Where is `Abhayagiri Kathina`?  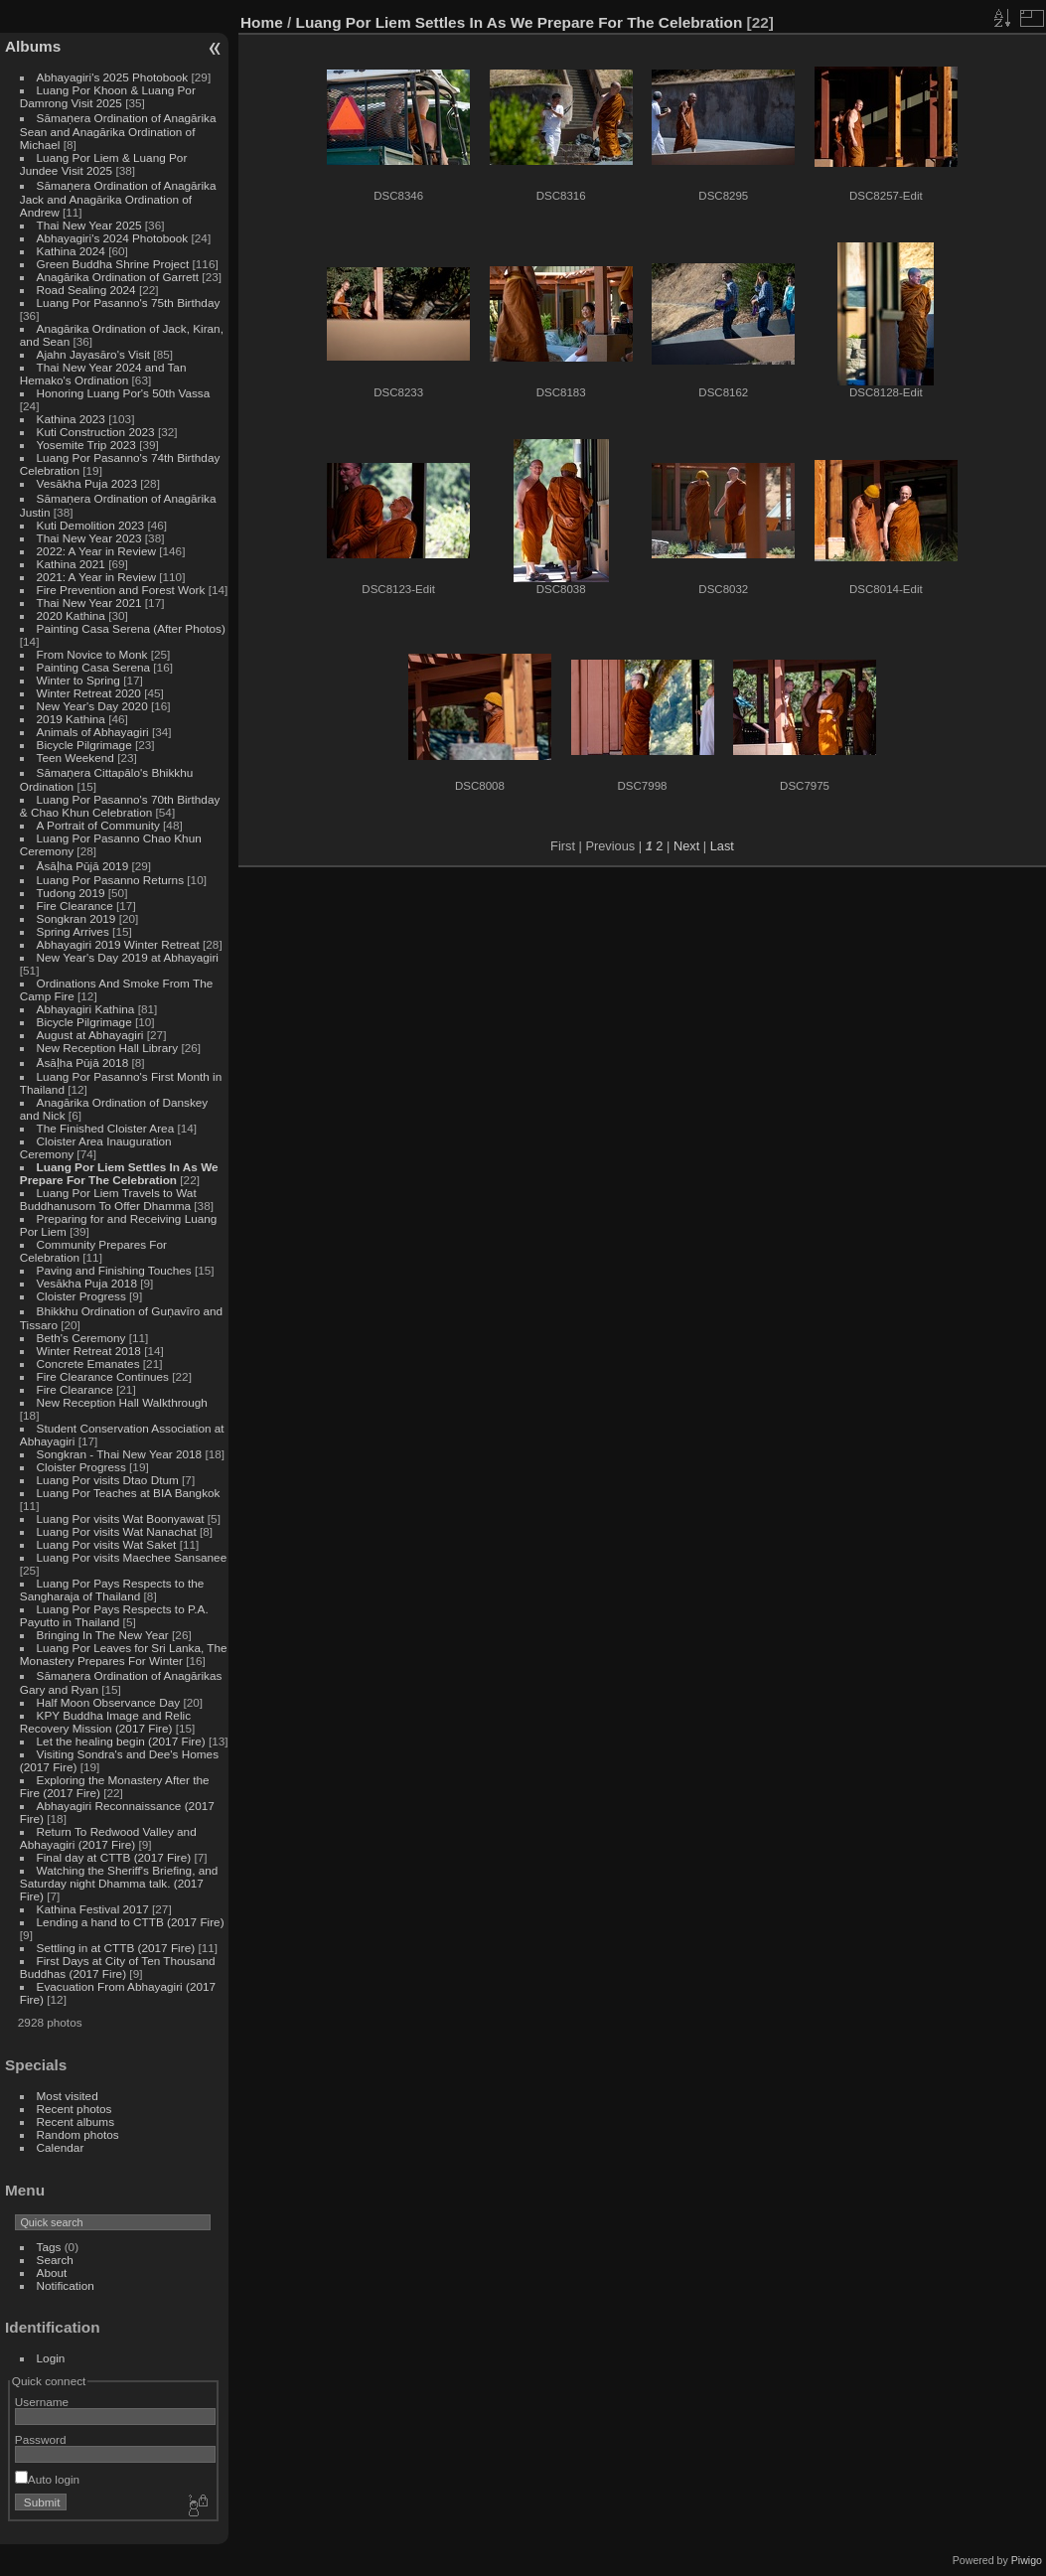
Abhayagiri Kathina is located at coordinates (86, 1008).